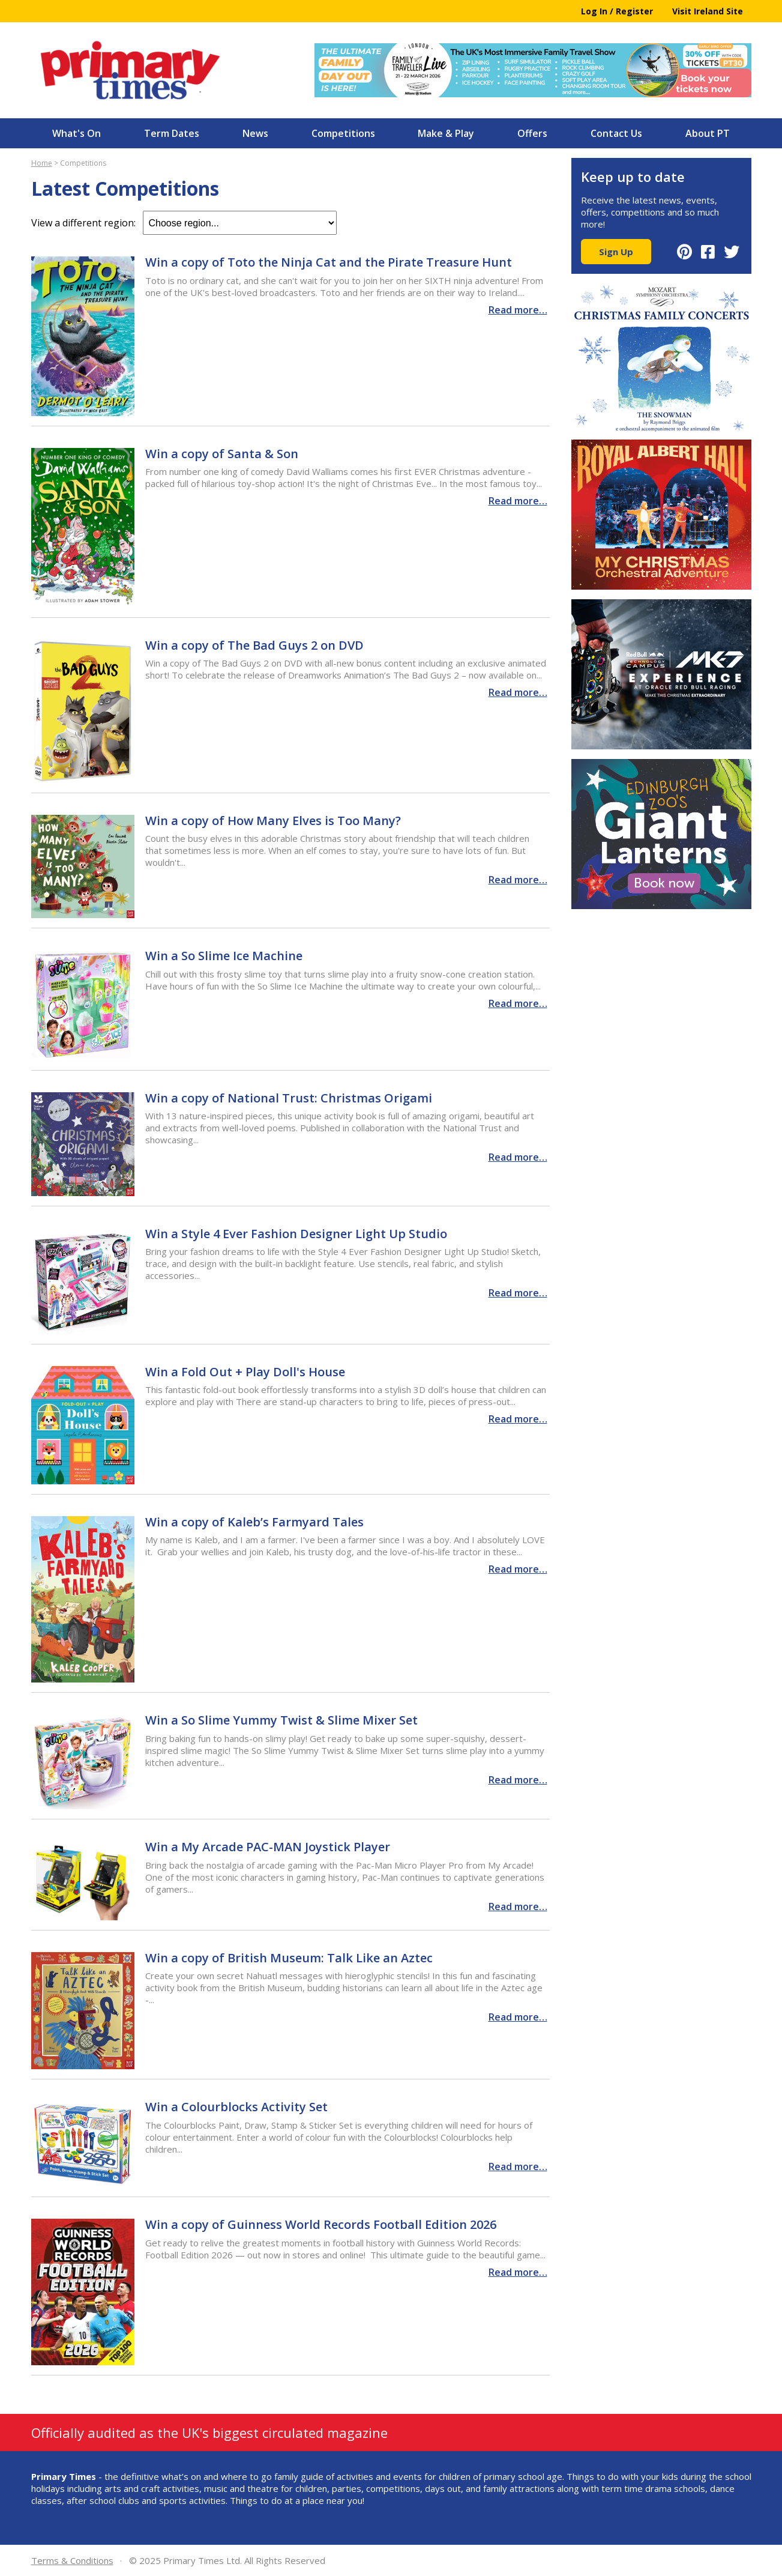  What do you see at coordinates (255, 133) in the screenshot?
I see `News` at bounding box center [255, 133].